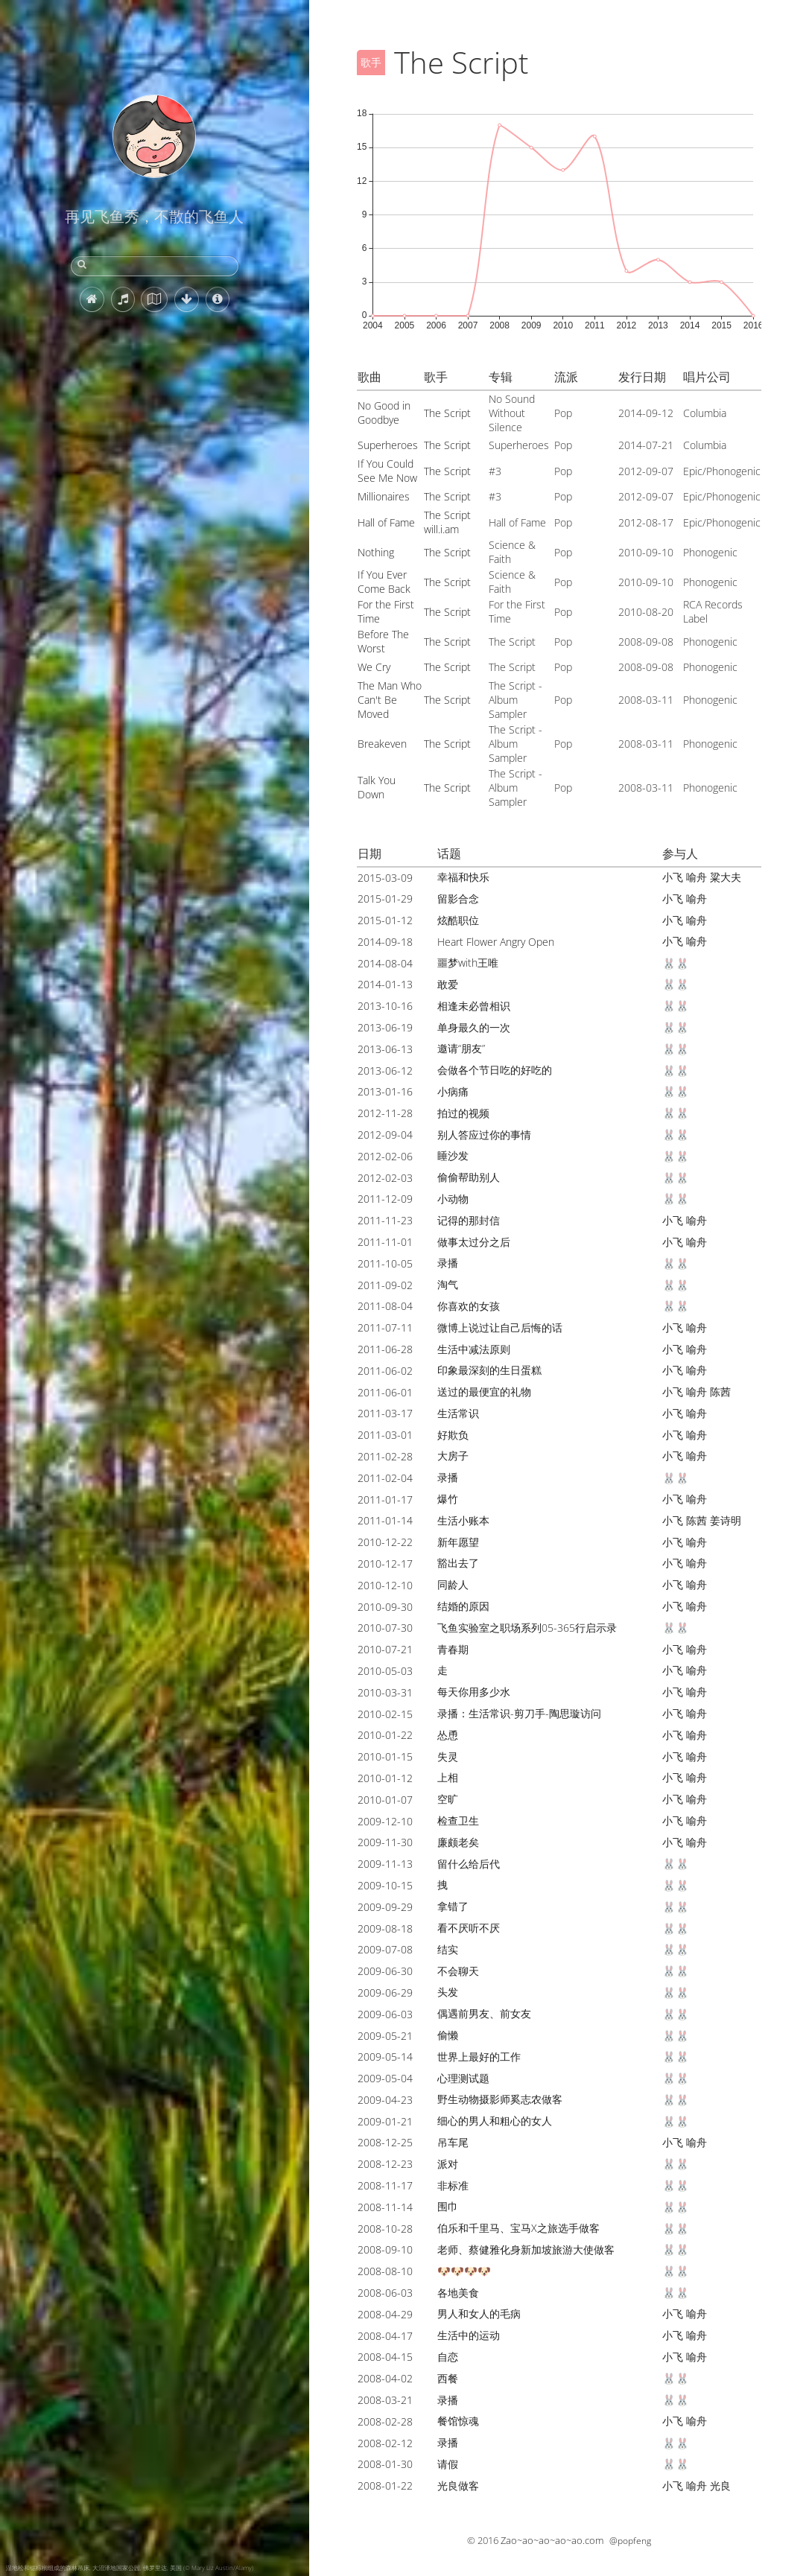  What do you see at coordinates (385, 1392) in the screenshot?
I see `2011-06-01` at bounding box center [385, 1392].